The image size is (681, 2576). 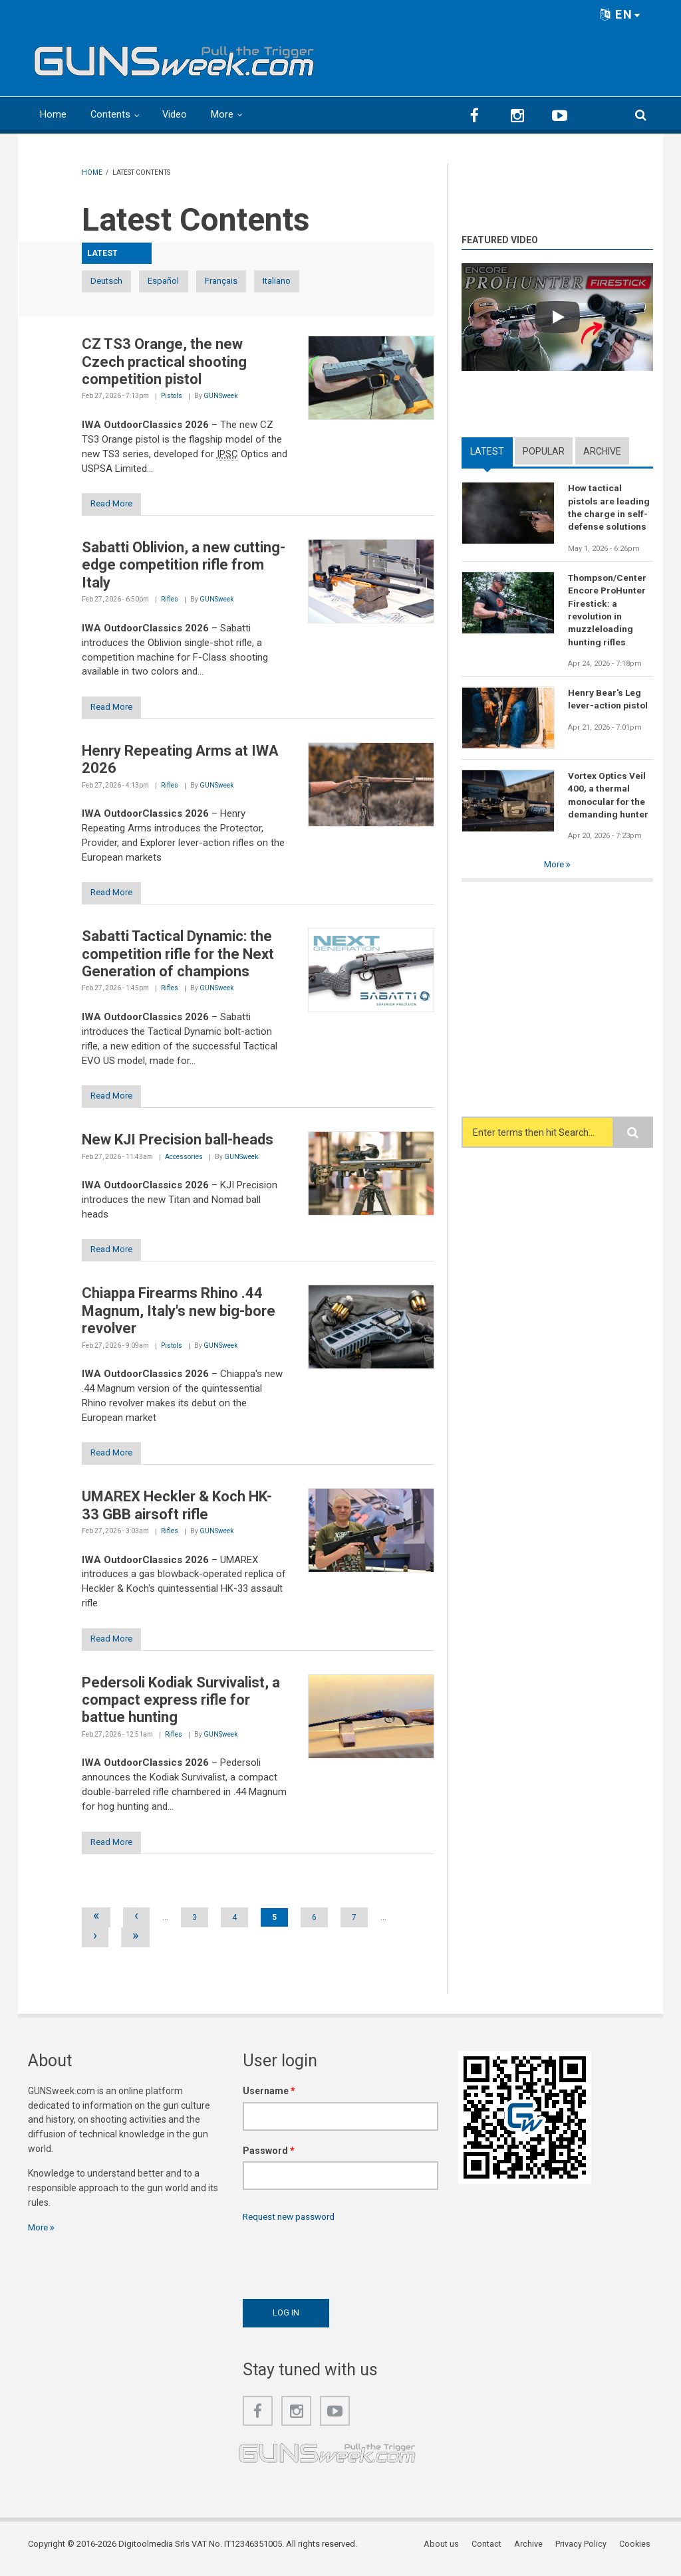 I want to click on Pedersoli Kodiak Survivalist, a compact express rifle for battue hunting, so click(x=181, y=1707).